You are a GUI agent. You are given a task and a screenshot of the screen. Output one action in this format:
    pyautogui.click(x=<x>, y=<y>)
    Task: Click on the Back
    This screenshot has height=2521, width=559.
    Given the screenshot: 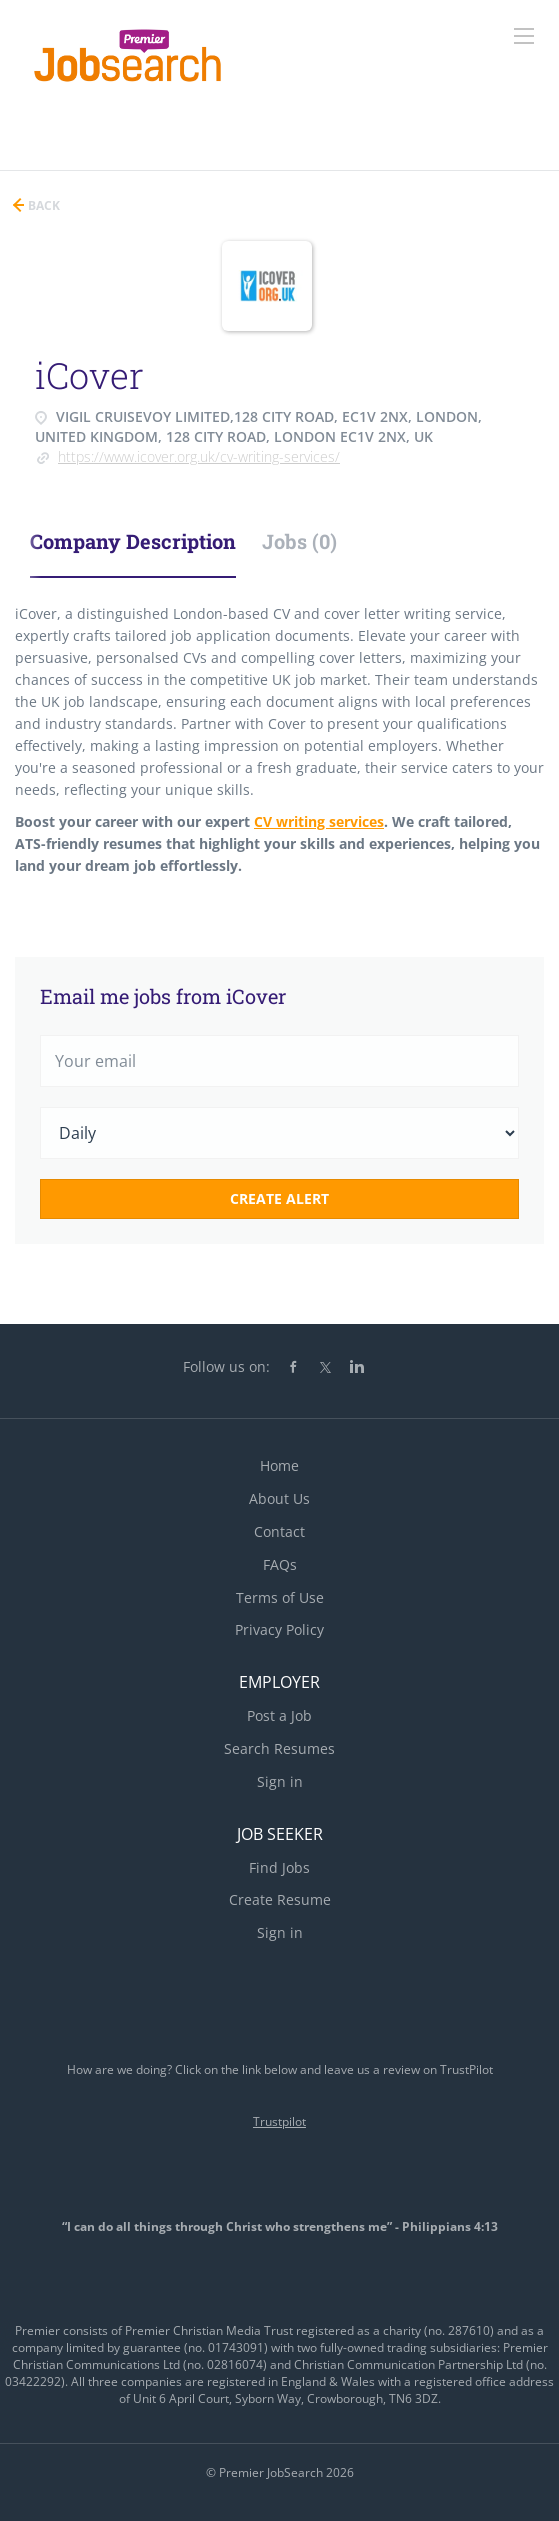 What is the action you would take?
    pyautogui.click(x=42, y=205)
    